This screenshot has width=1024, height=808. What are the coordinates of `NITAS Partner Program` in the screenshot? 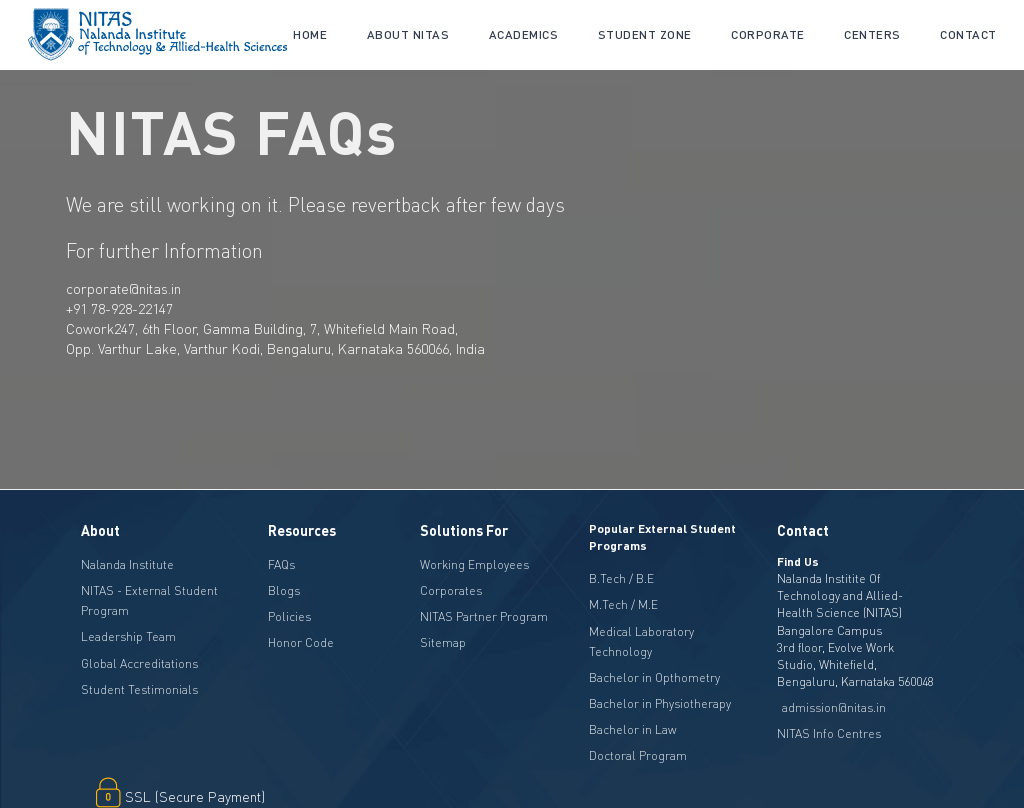 It's located at (484, 616).